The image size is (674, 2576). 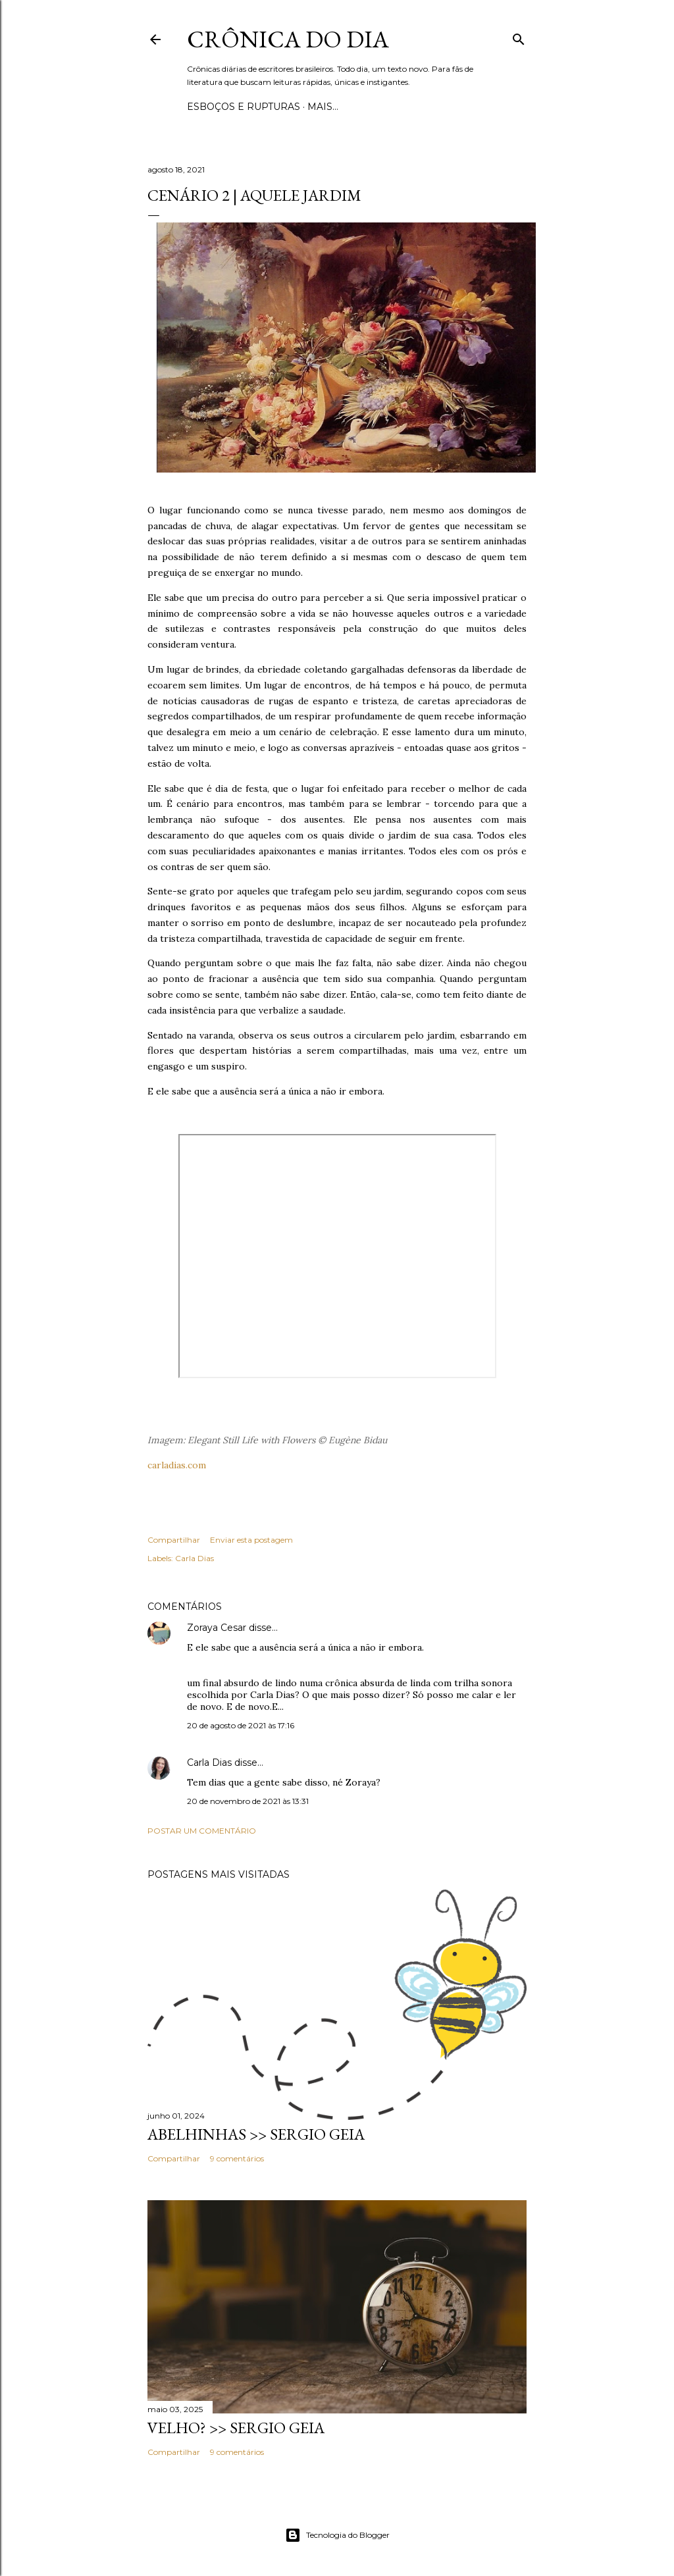 I want to click on Tecnologia do Blogger, so click(x=337, y=2535).